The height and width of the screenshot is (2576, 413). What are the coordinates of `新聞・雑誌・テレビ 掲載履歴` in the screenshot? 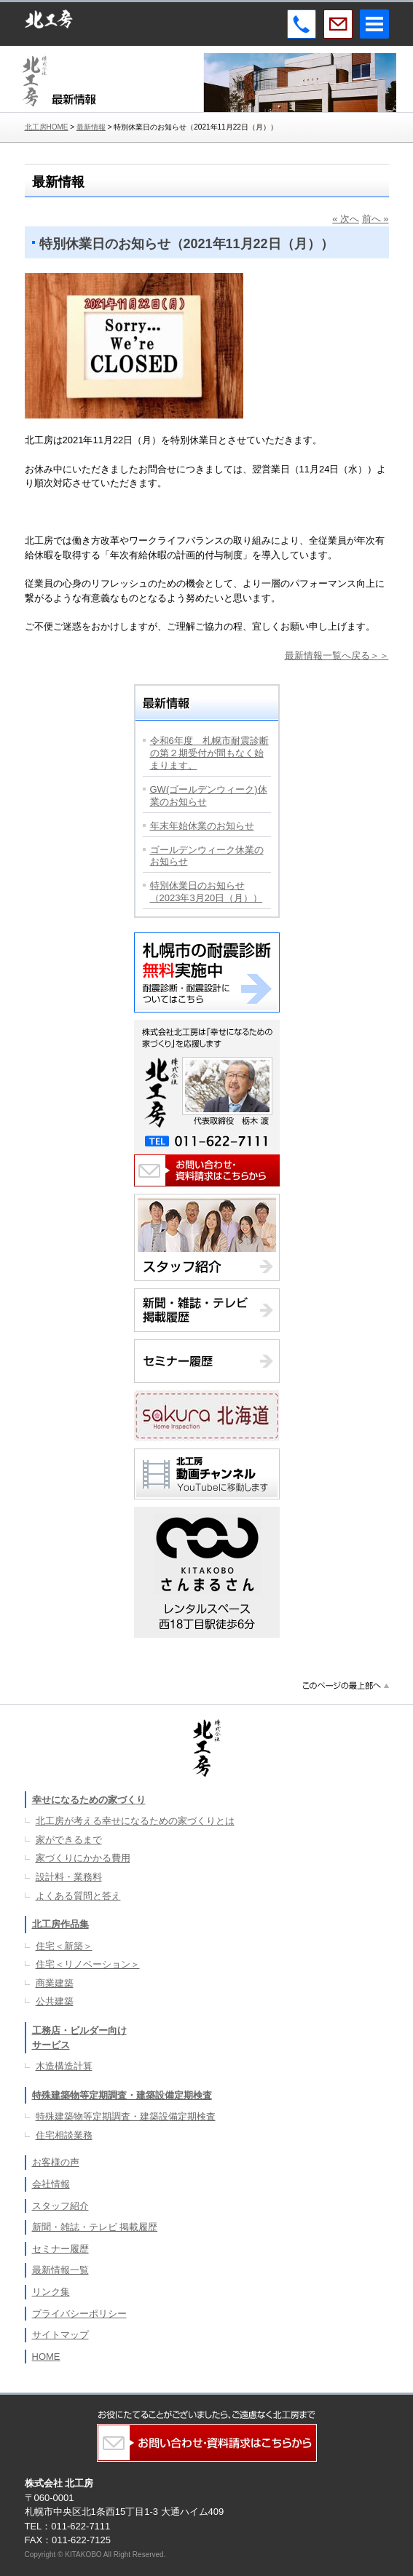 It's located at (95, 2227).